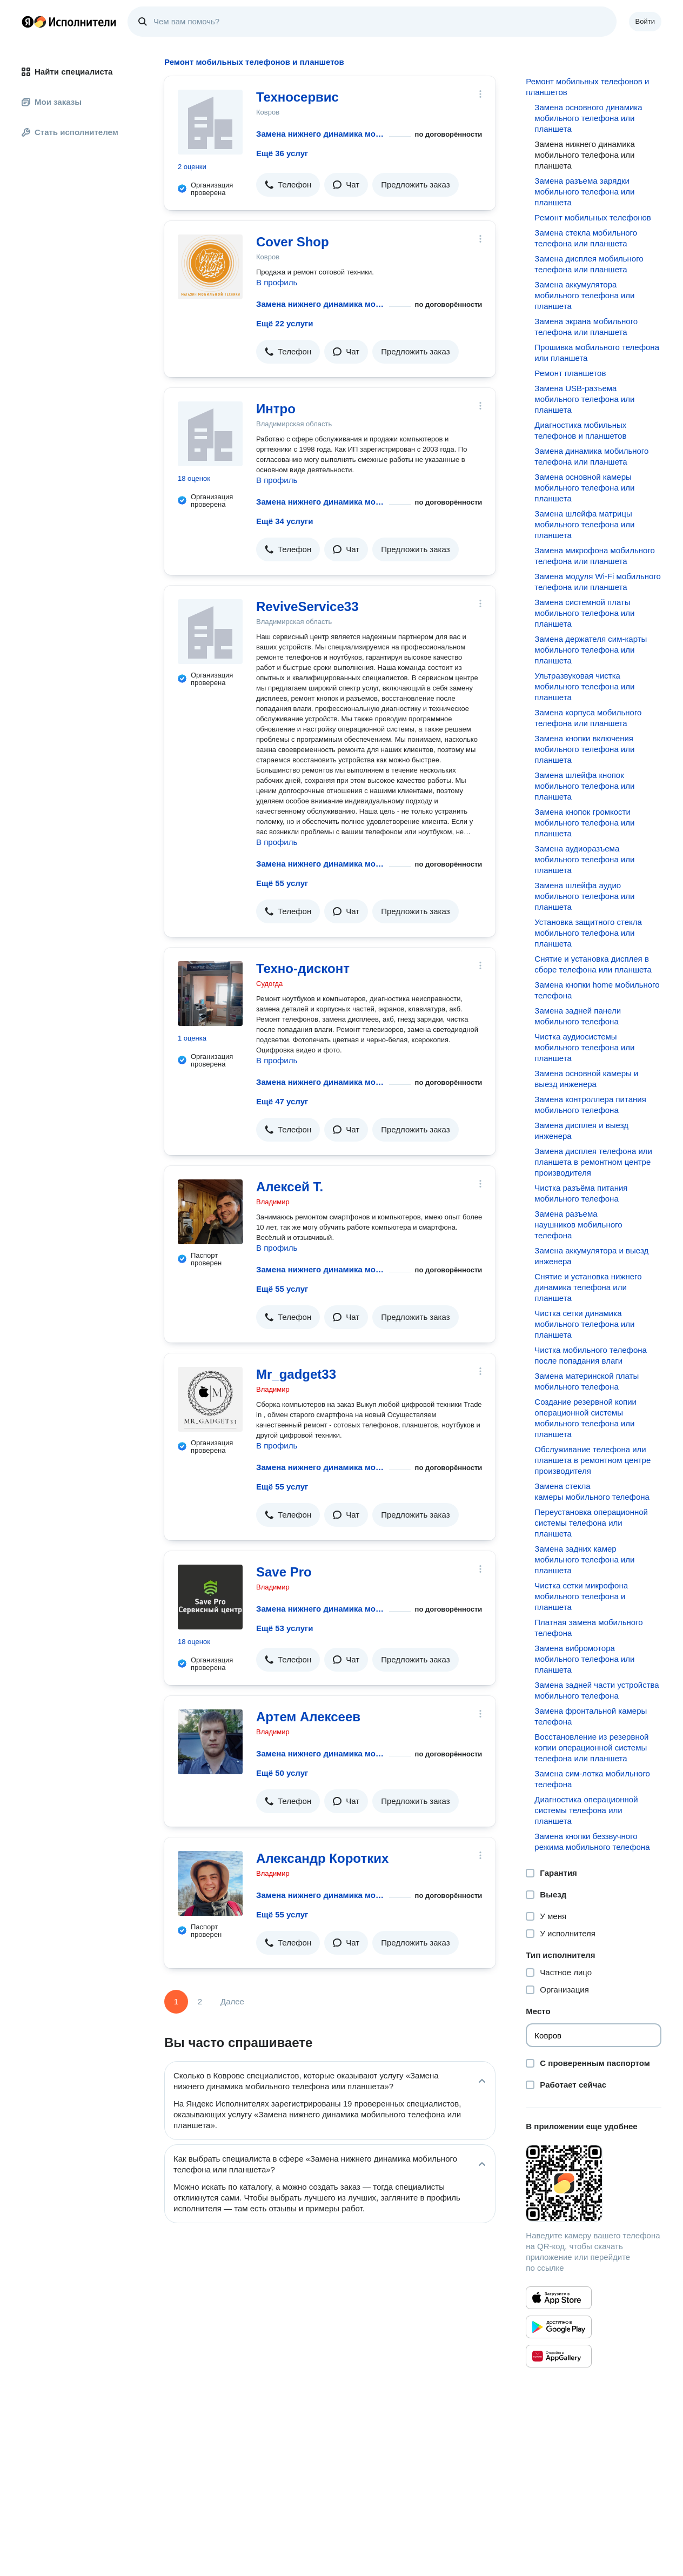  What do you see at coordinates (584, 749) in the screenshot?
I see `Замена кнопки включения мобильного телефона или планшета` at bounding box center [584, 749].